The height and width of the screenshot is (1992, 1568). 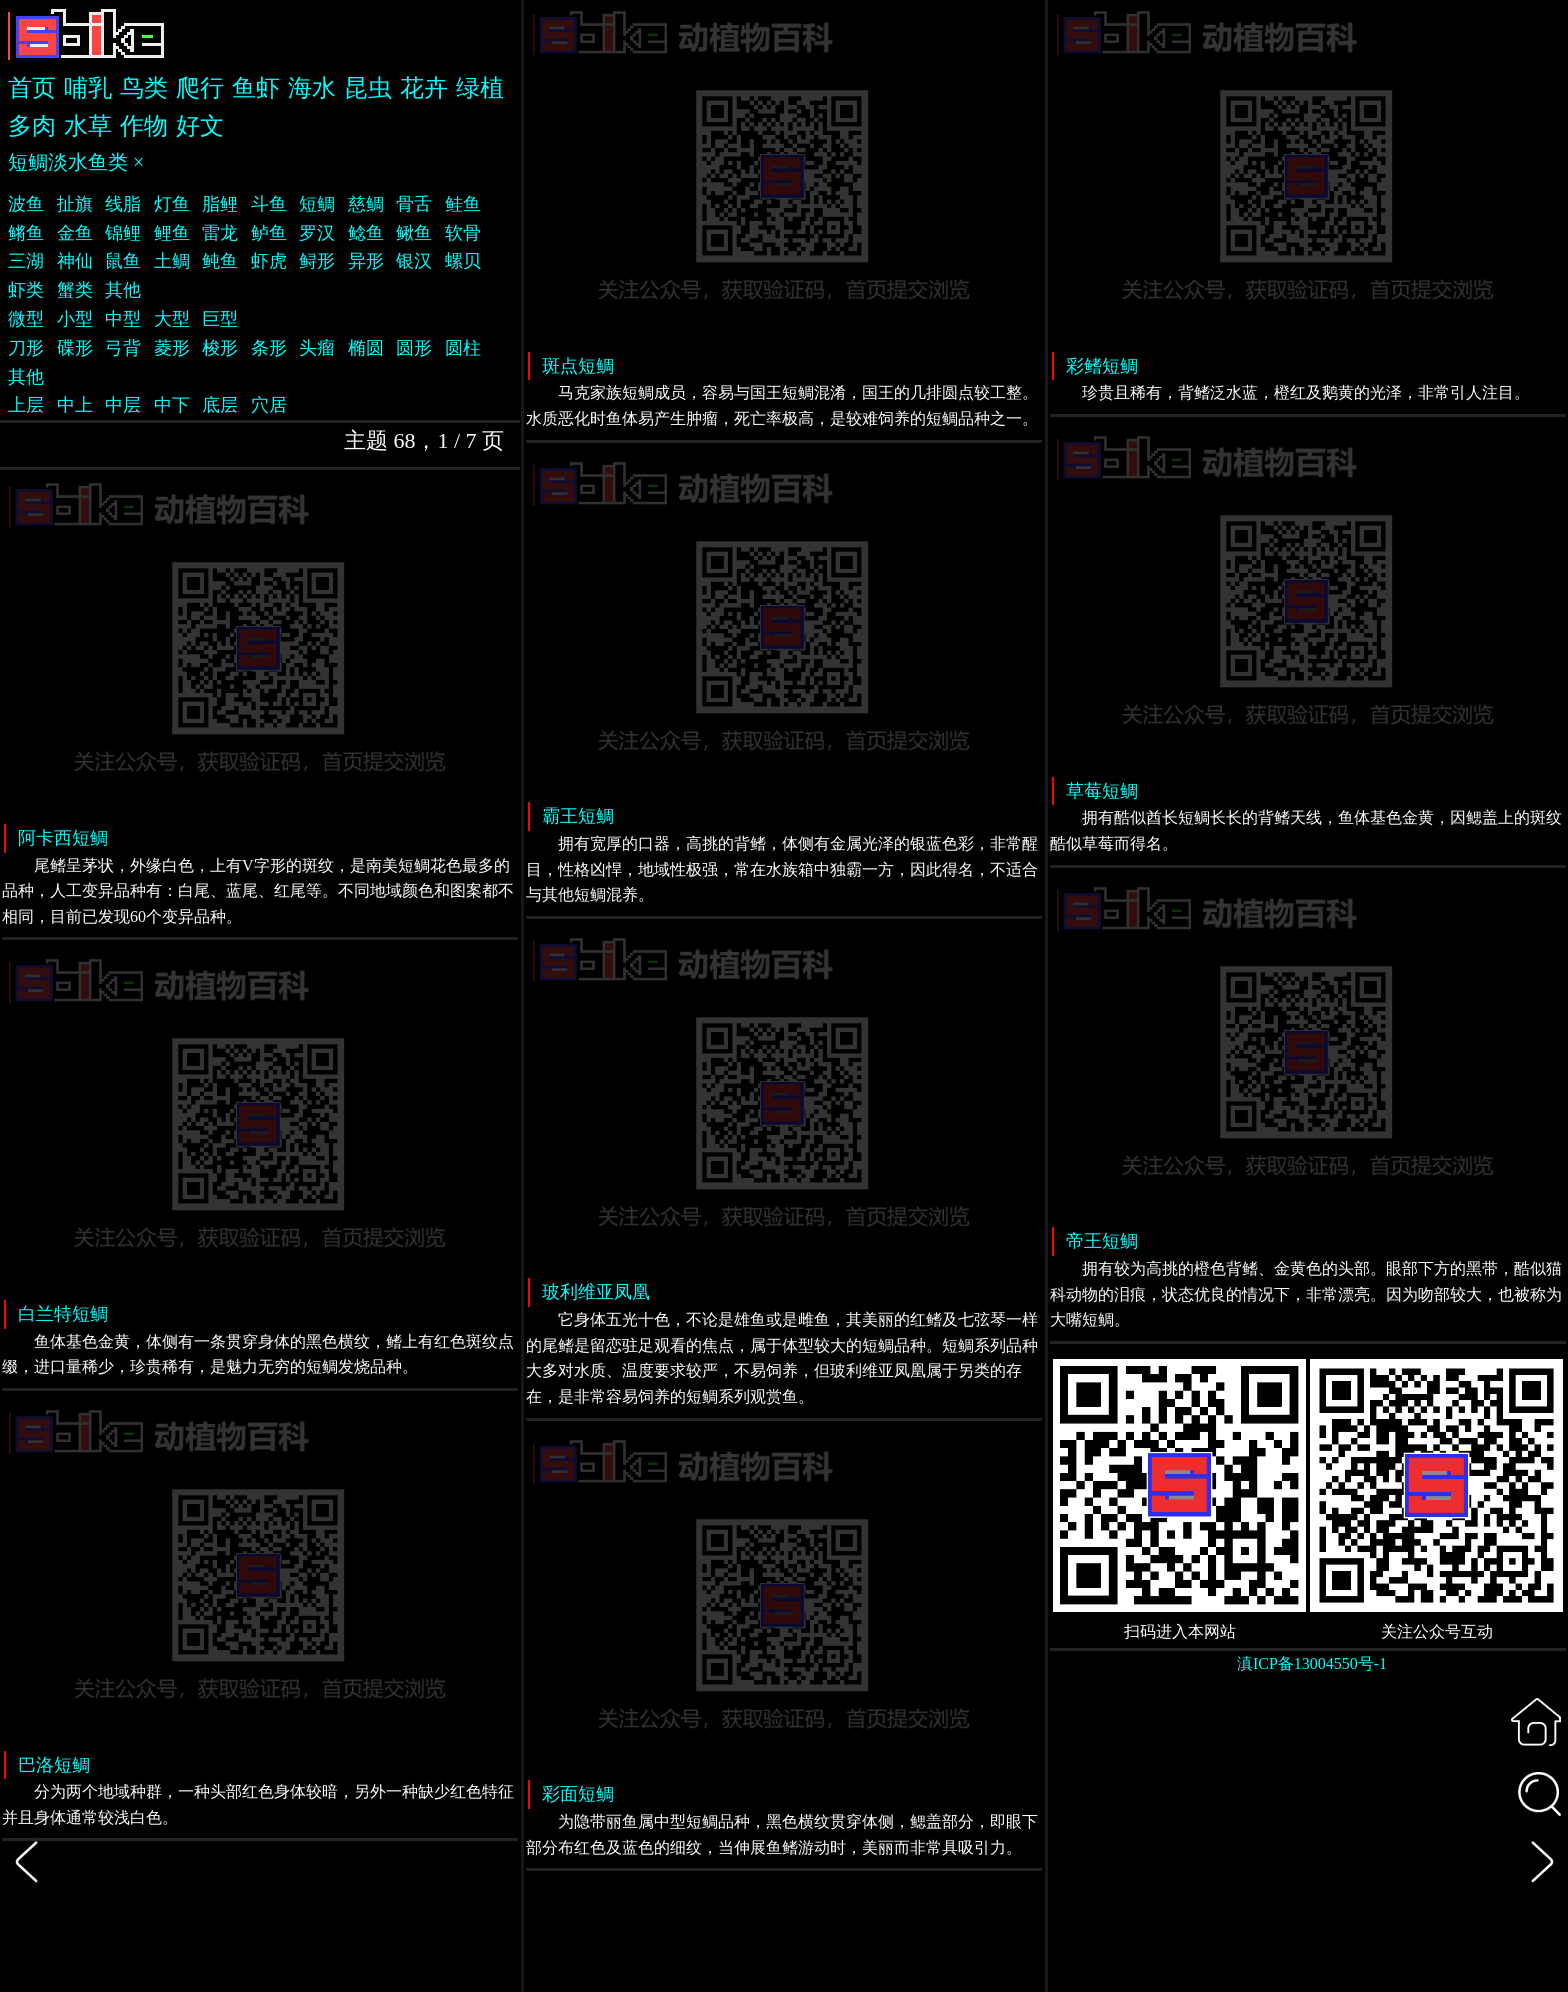 I want to click on 斗鱼, so click(x=269, y=204).